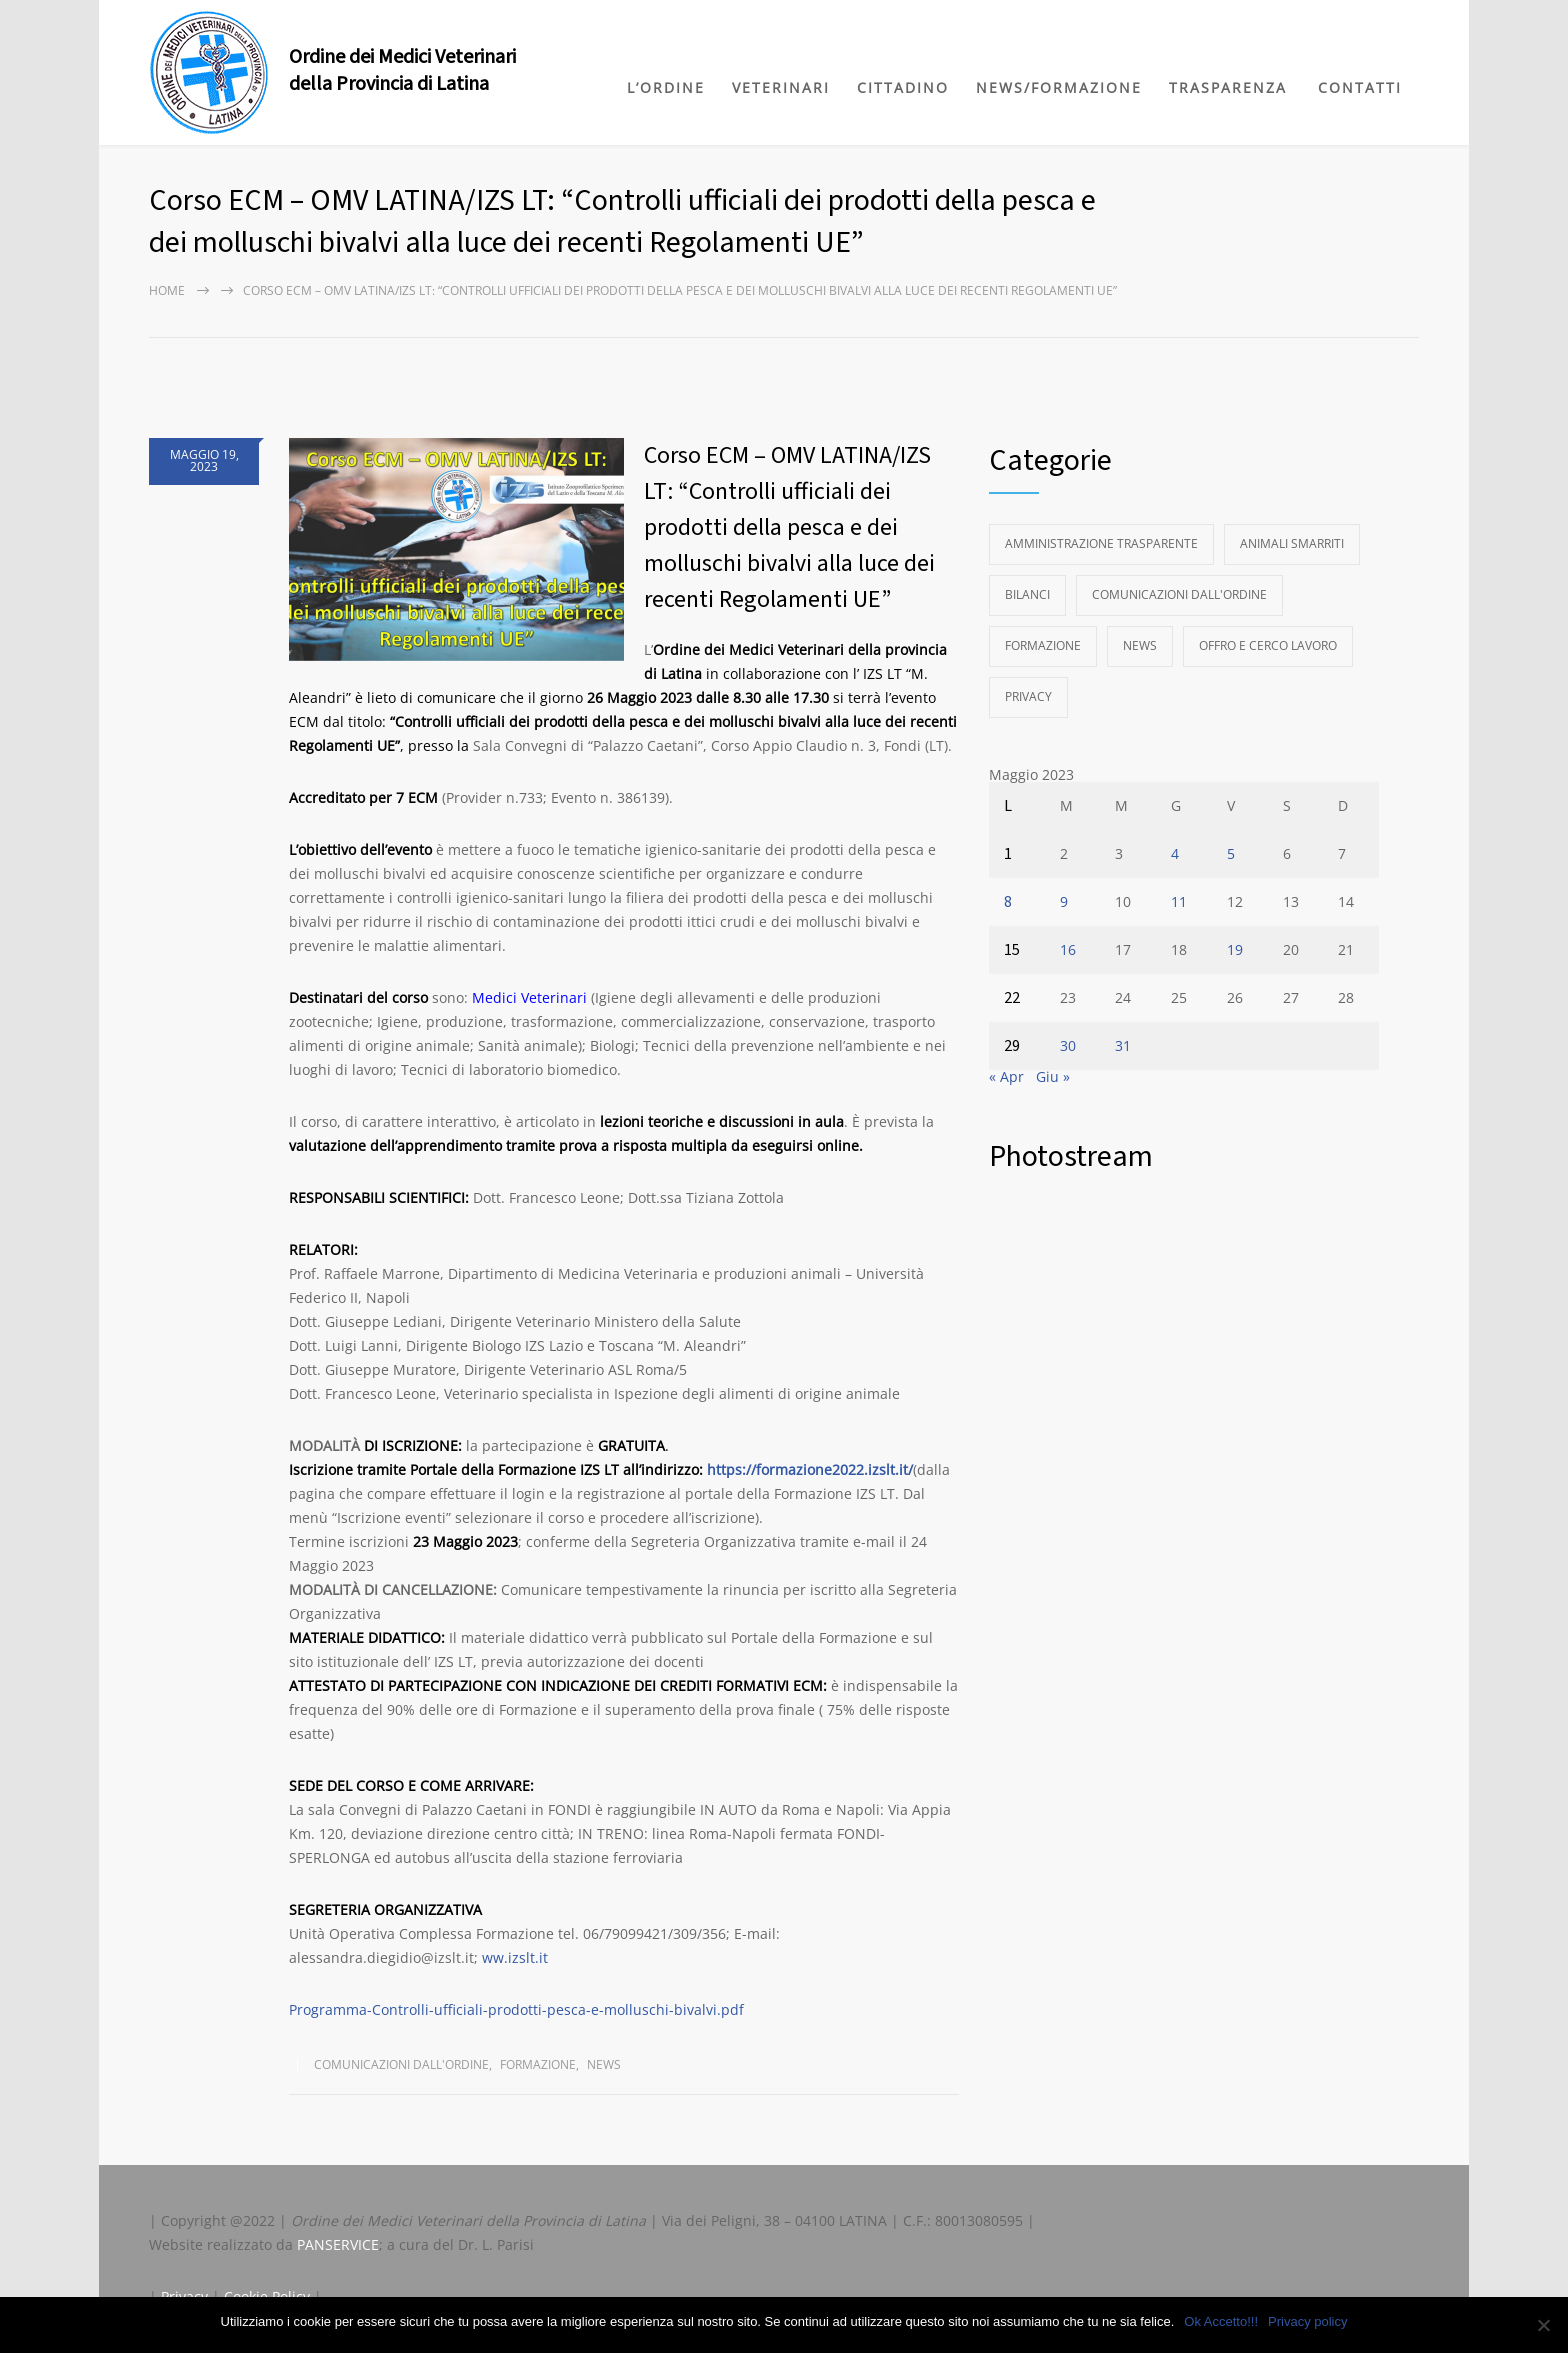  I want to click on Privacy, so click(1028, 696).